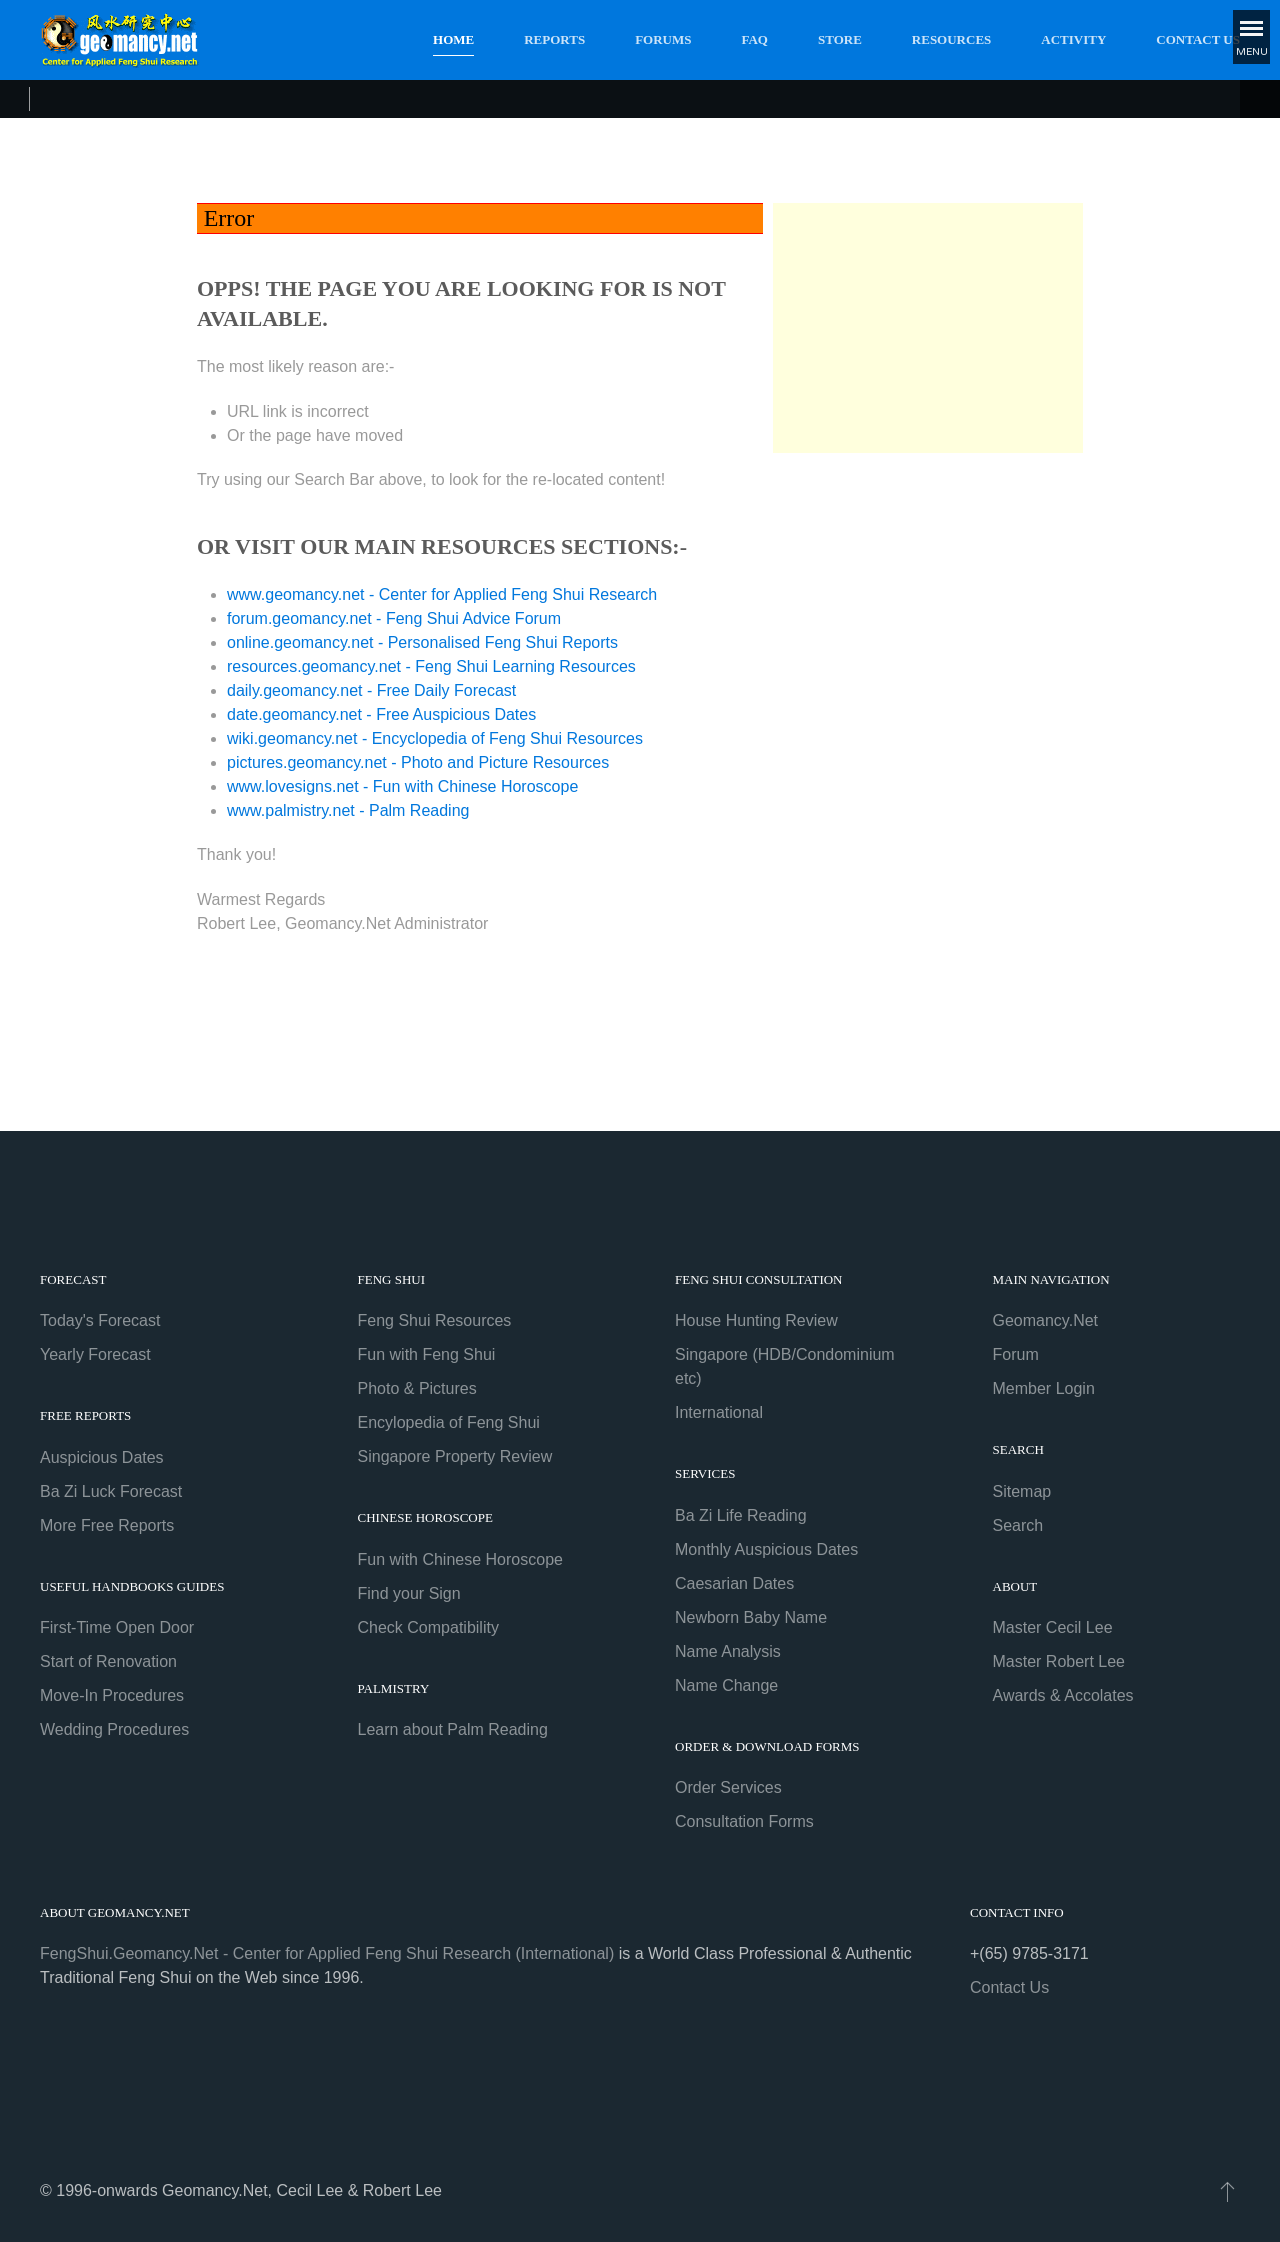 The image size is (1280, 2242). I want to click on Find your Sign, so click(409, 1593).